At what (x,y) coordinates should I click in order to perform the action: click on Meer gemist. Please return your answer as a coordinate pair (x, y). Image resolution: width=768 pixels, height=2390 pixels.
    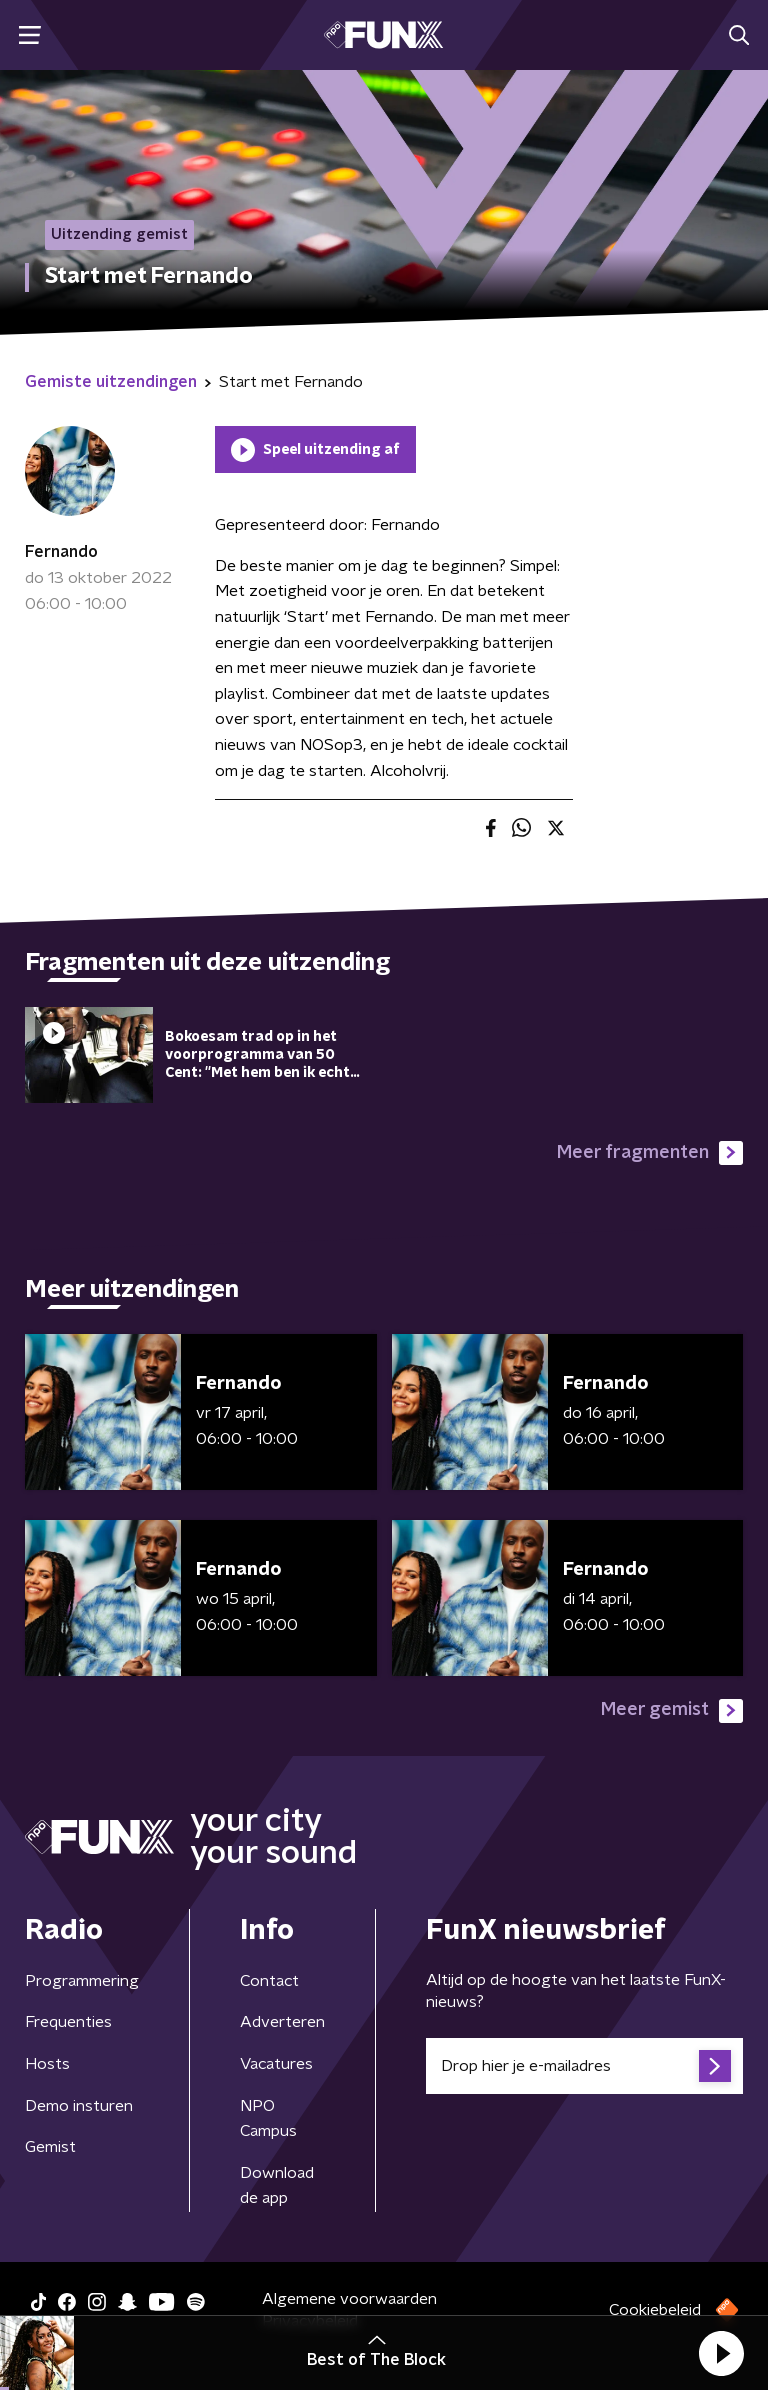
    Looking at the image, I should click on (672, 1711).